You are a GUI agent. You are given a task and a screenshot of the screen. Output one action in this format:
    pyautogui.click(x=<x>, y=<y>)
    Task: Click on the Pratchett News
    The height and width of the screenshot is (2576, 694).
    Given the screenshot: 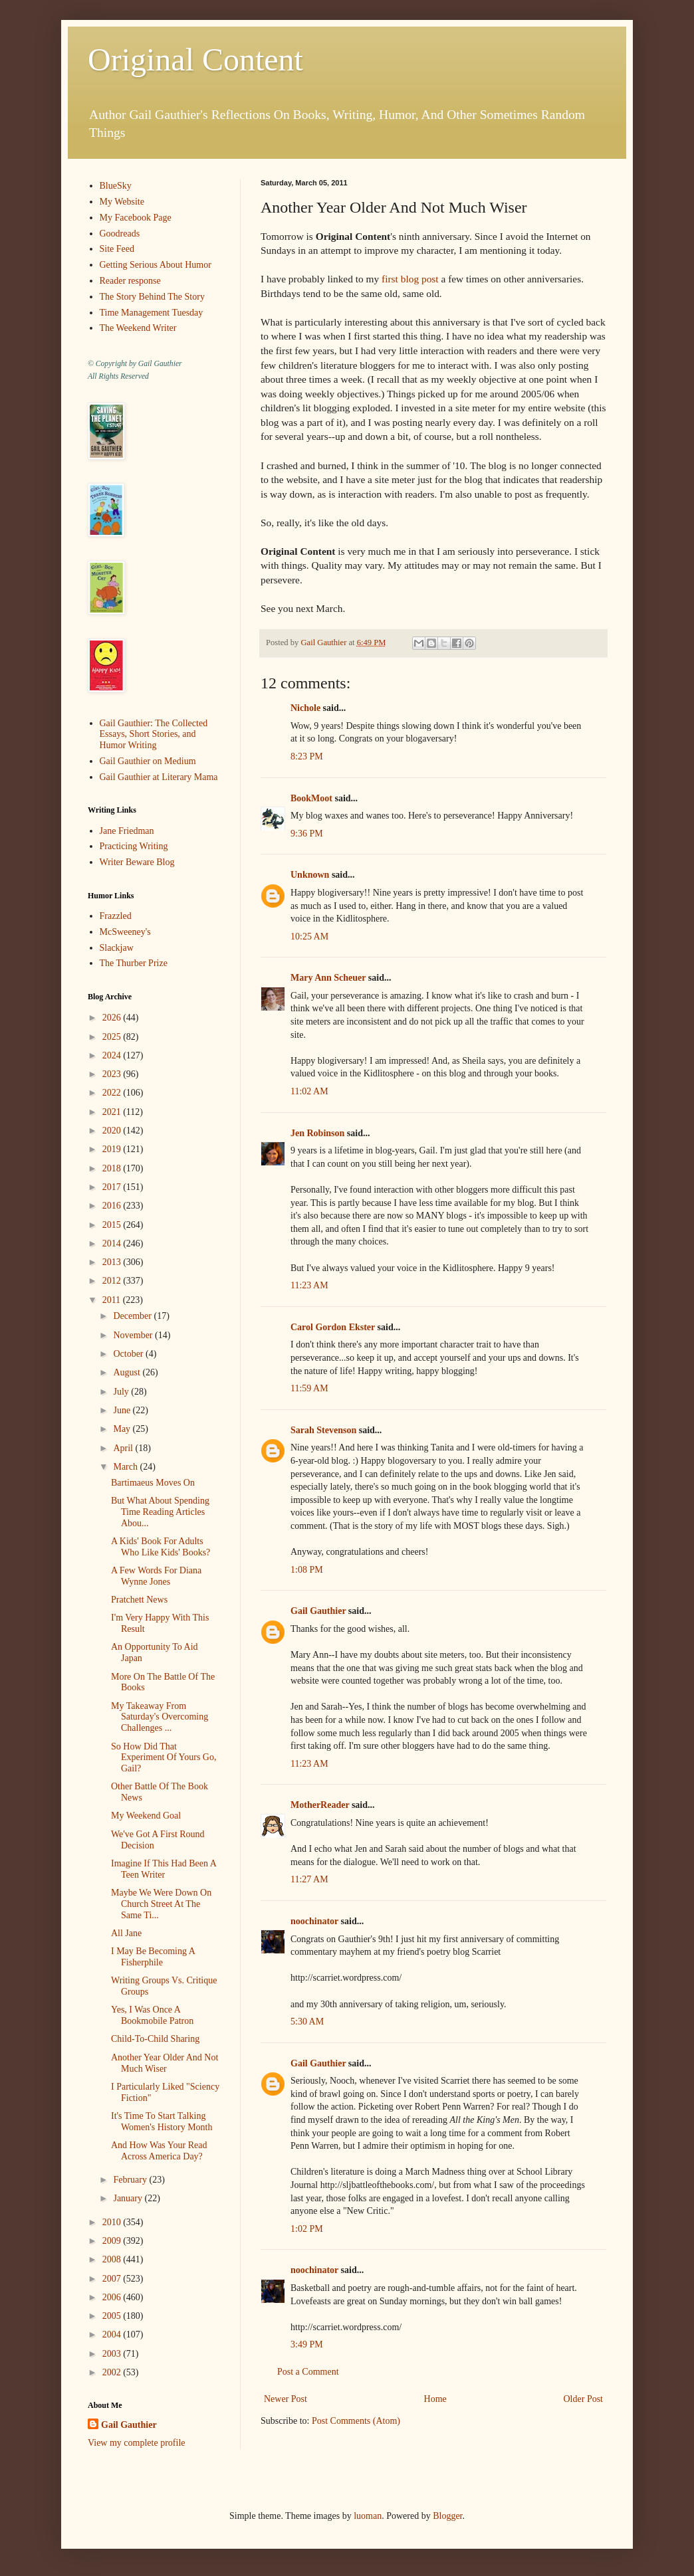 What is the action you would take?
    pyautogui.click(x=139, y=1600)
    